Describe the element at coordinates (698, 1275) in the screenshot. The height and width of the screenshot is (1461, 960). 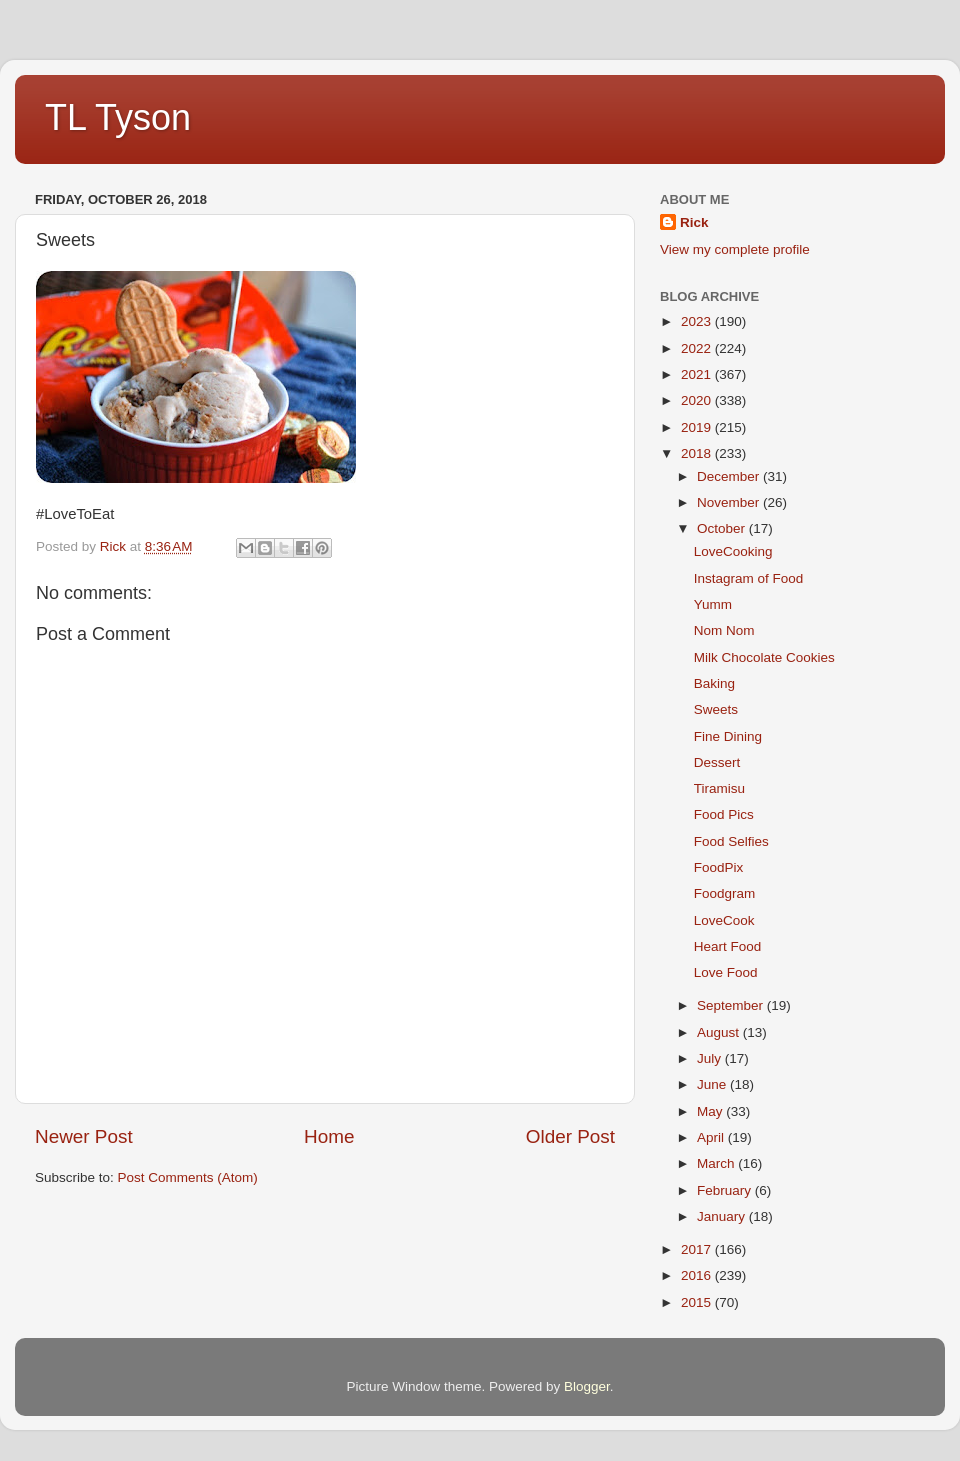
I see `2016` at that location.